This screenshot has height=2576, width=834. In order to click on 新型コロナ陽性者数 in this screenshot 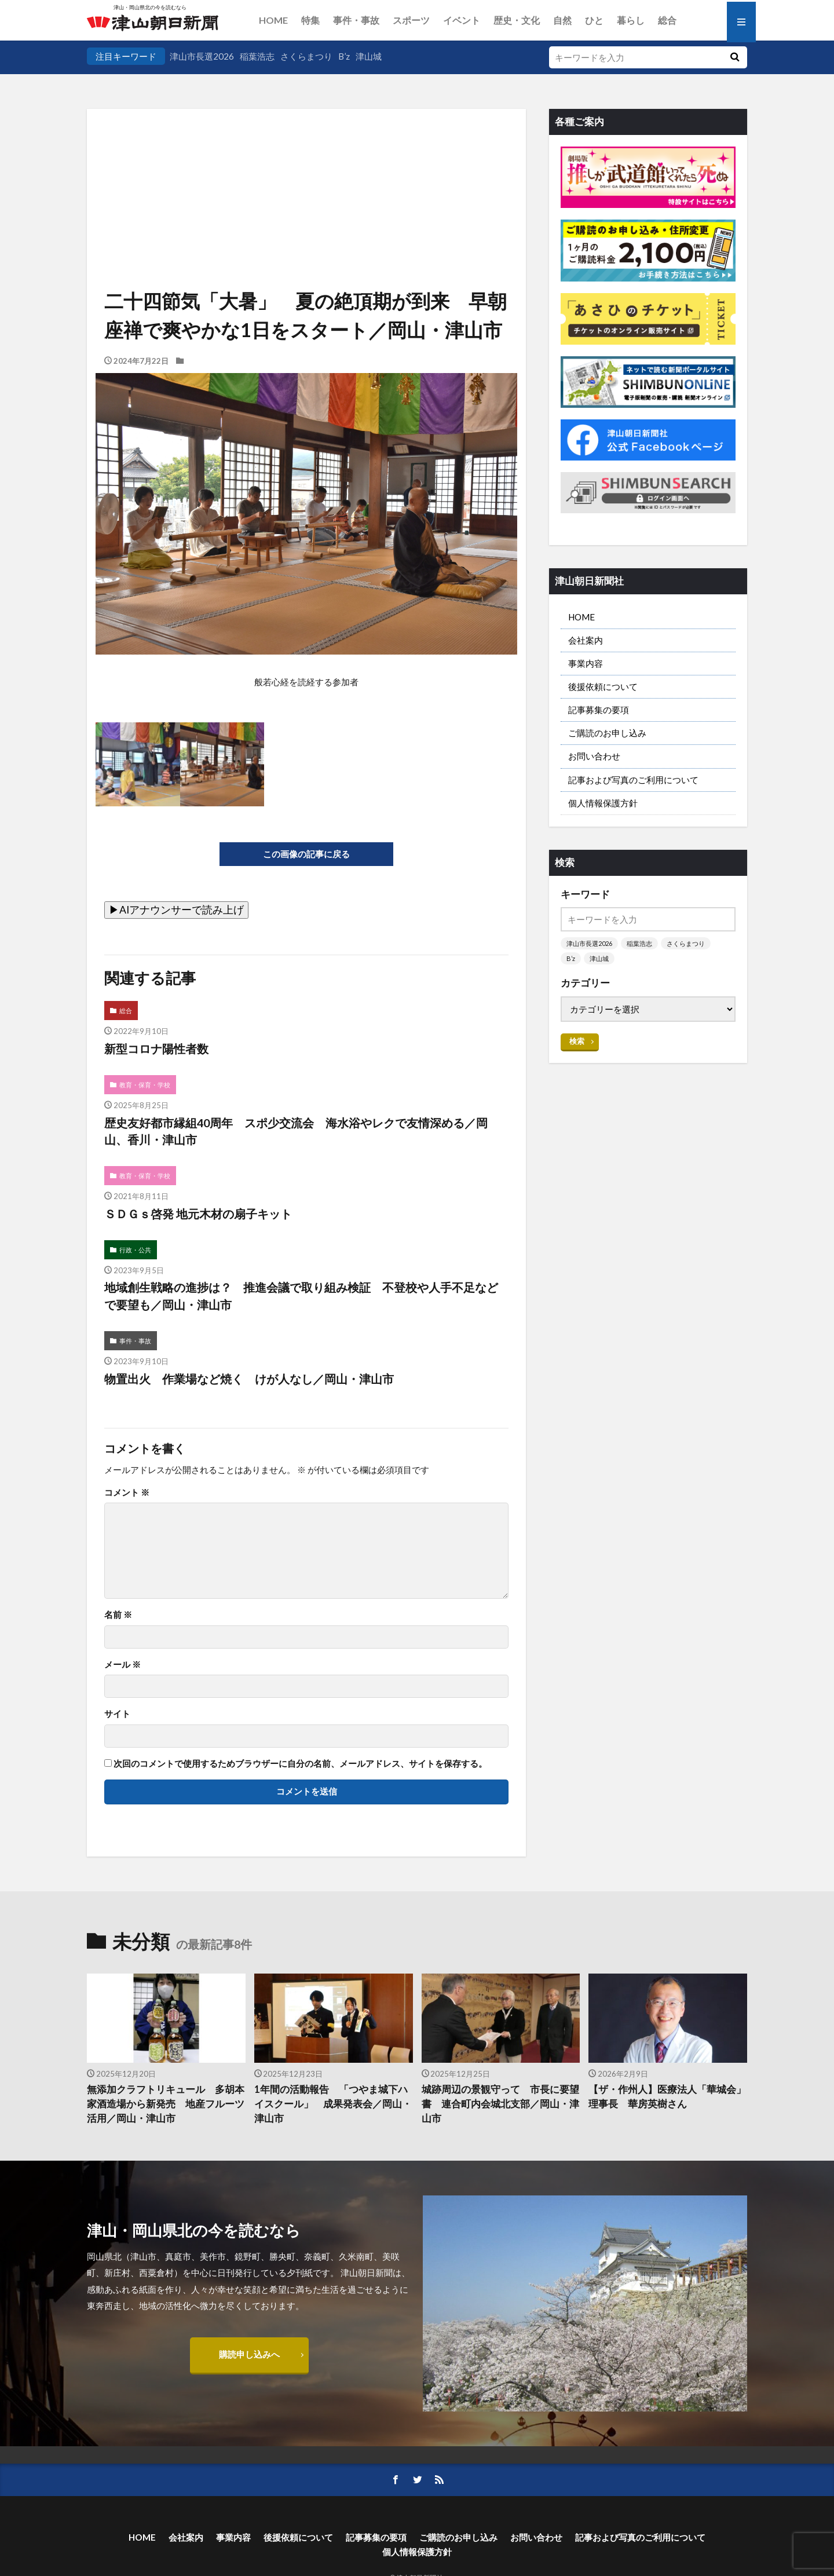, I will do `click(156, 1048)`.